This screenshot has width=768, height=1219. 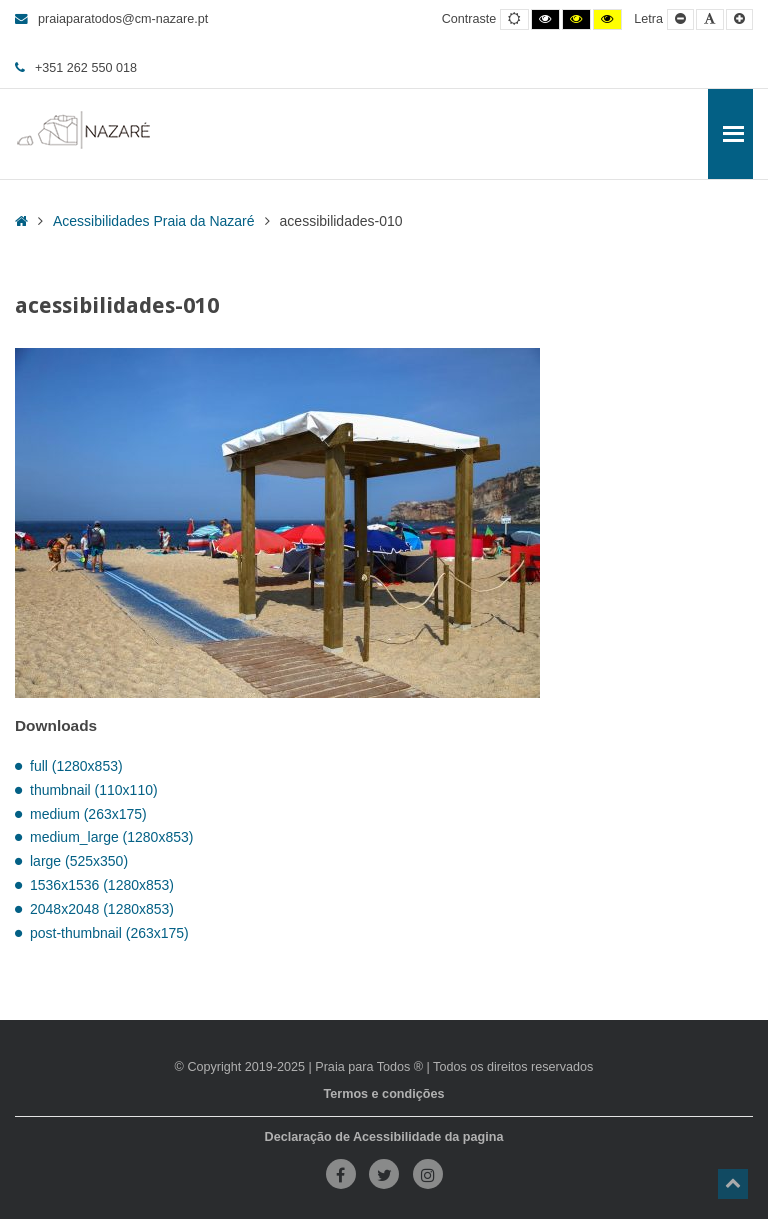 I want to click on [button], so click(x=733, y=1184).